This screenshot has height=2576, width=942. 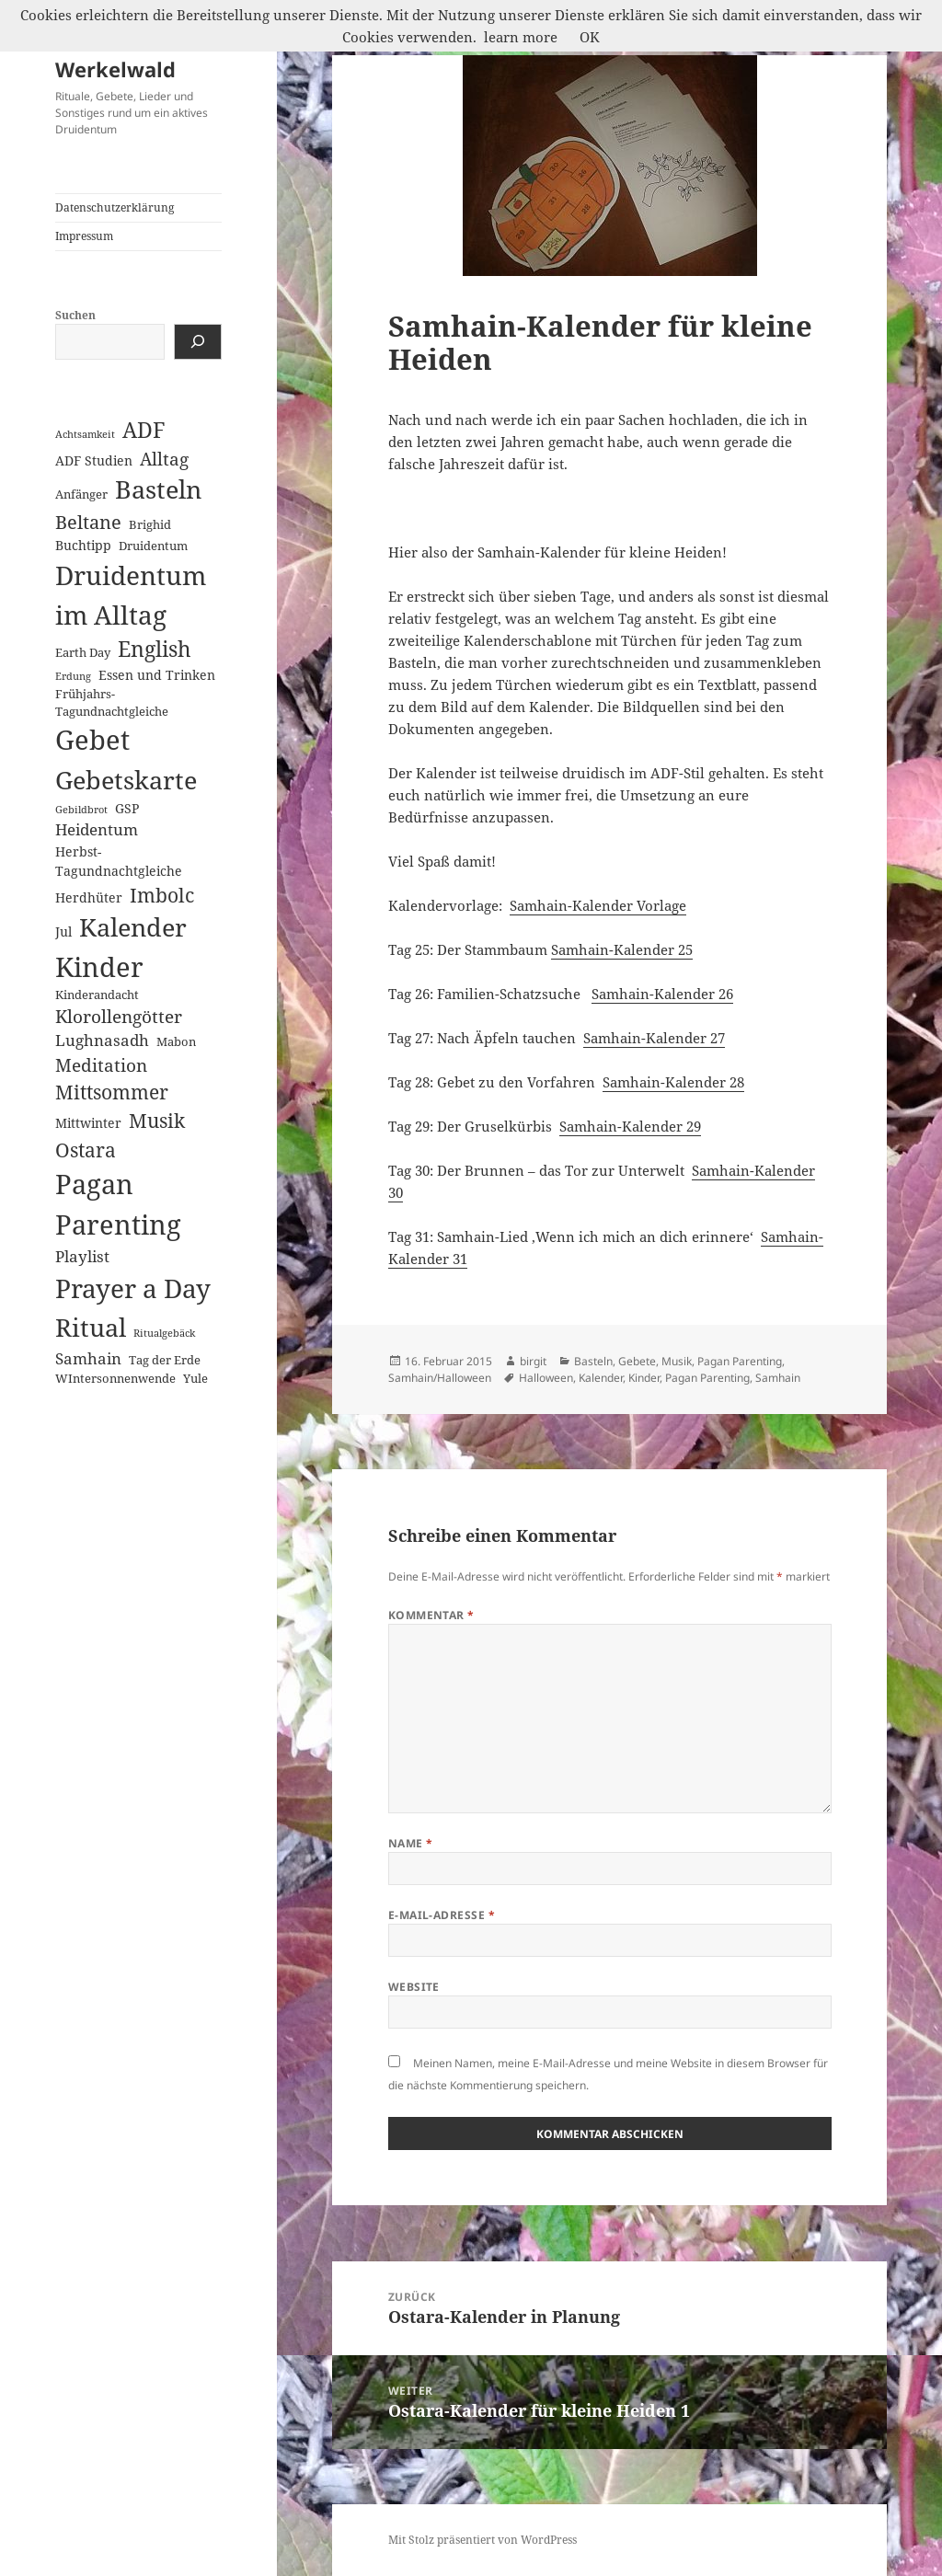 What do you see at coordinates (99, 966) in the screenshot?
I see `Kinder [Kinder (60 Einträge)]` at bounding box center [99, 966].